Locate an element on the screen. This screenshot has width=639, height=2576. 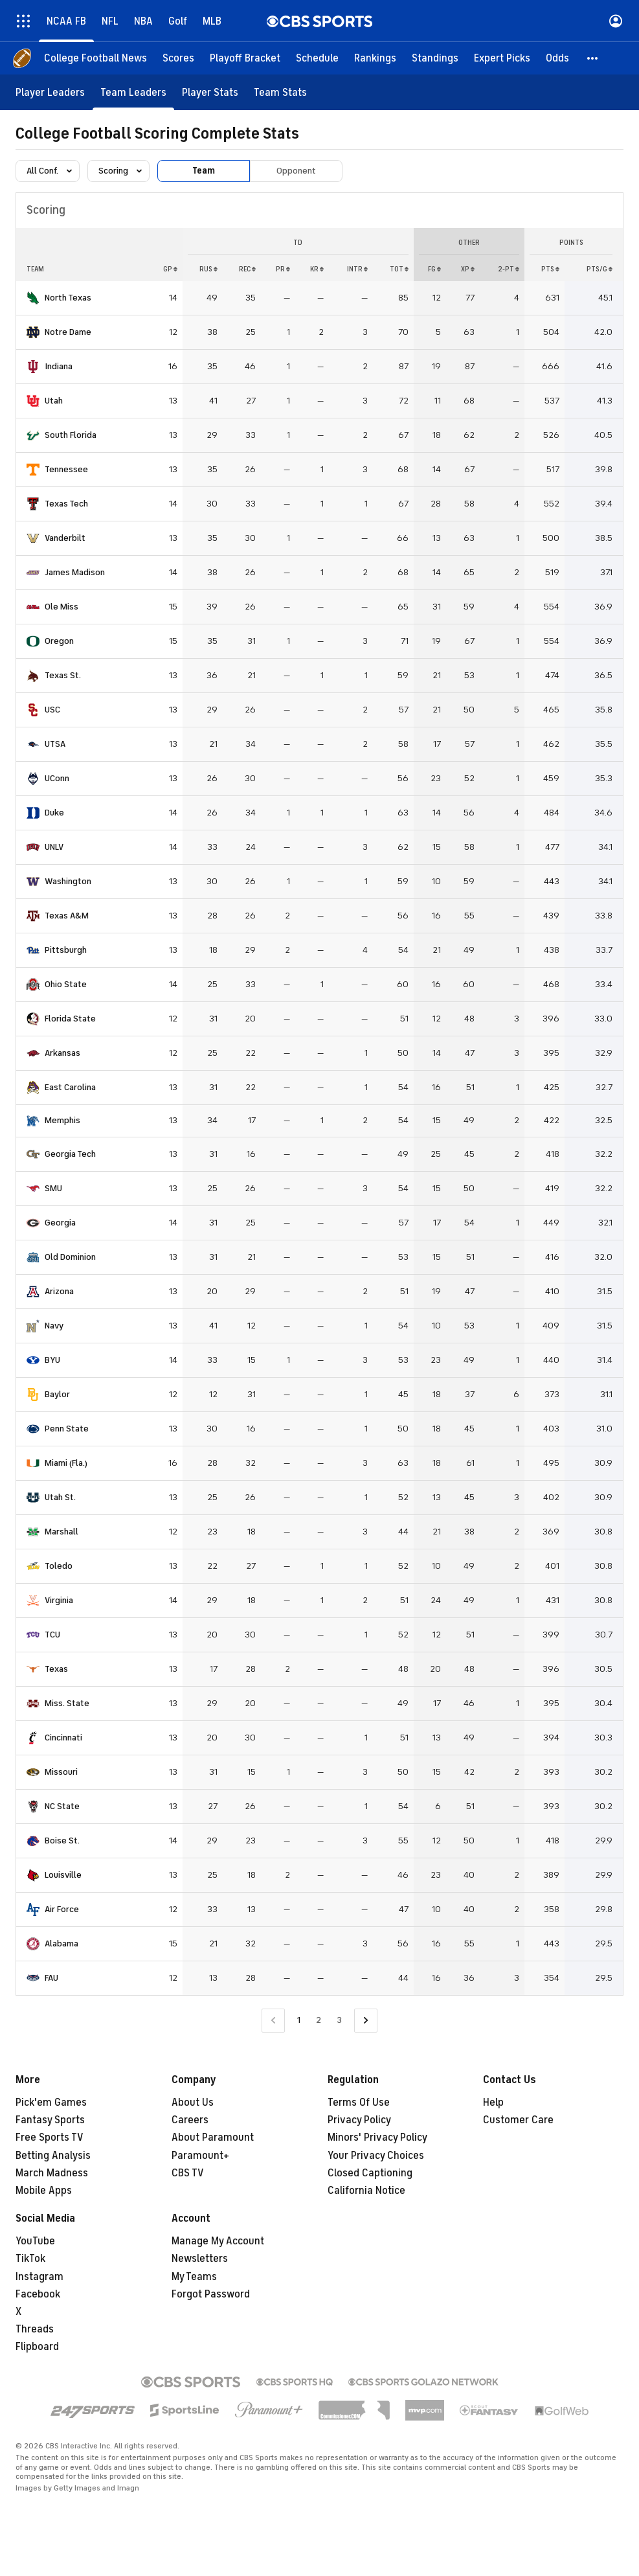
Toledo is located at coordinates (59, 1565).